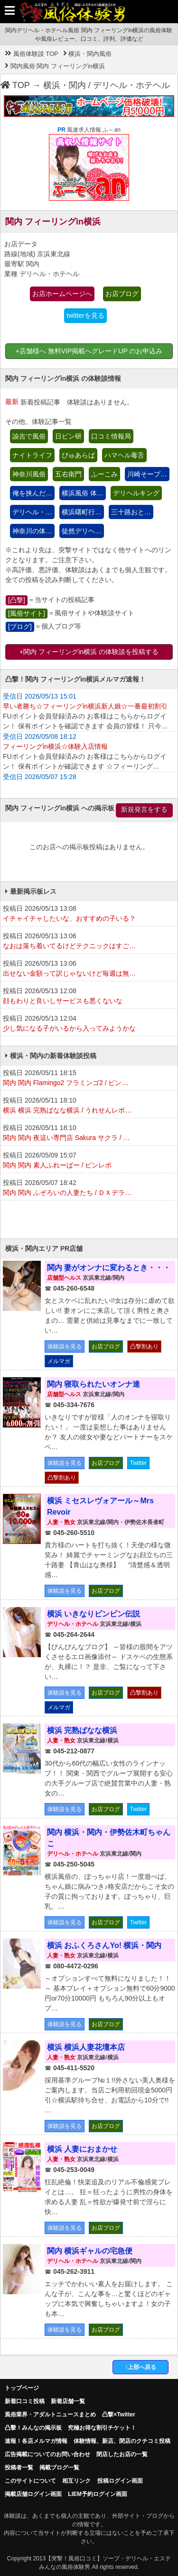 Image resolution: width=178 pixels, height=2576 pixels. What do you see at coordinates (59, 2467) in the screenshot?
I see `掲載ブログ一覧` at bounding box center [59, 2467].